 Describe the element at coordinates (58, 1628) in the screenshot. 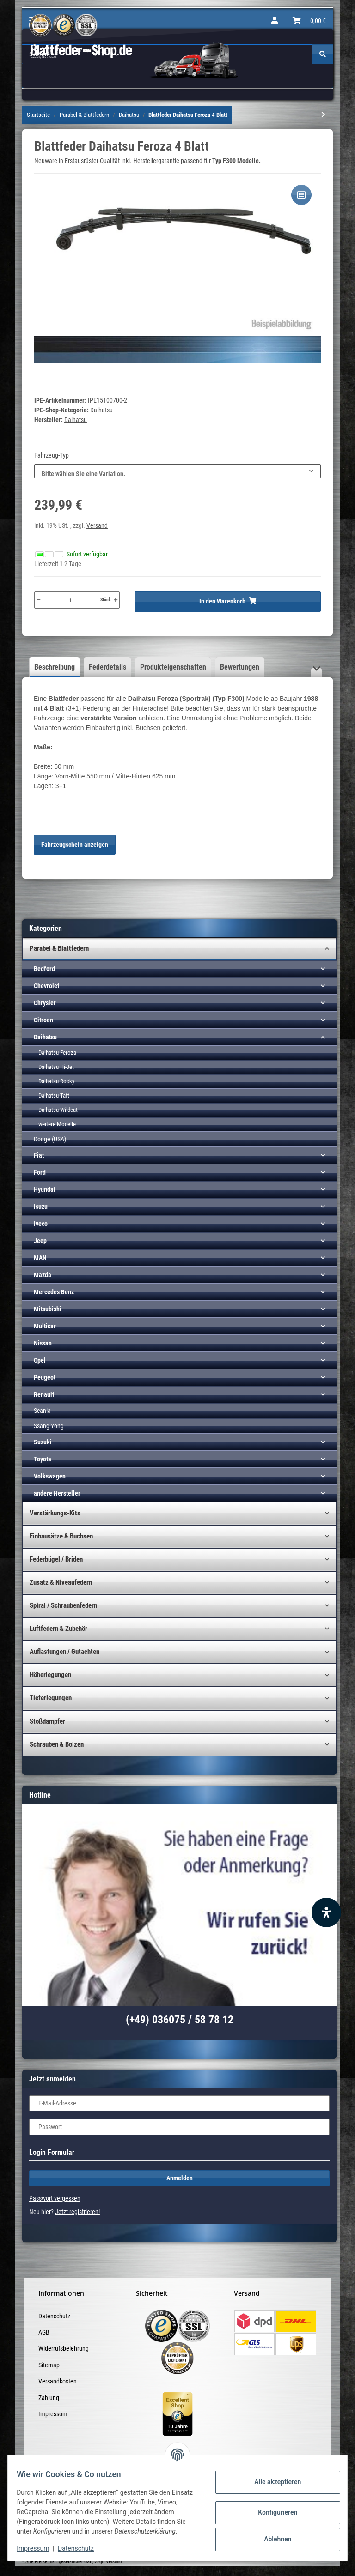

I see `Luftfedern & Zubehör` at that location.